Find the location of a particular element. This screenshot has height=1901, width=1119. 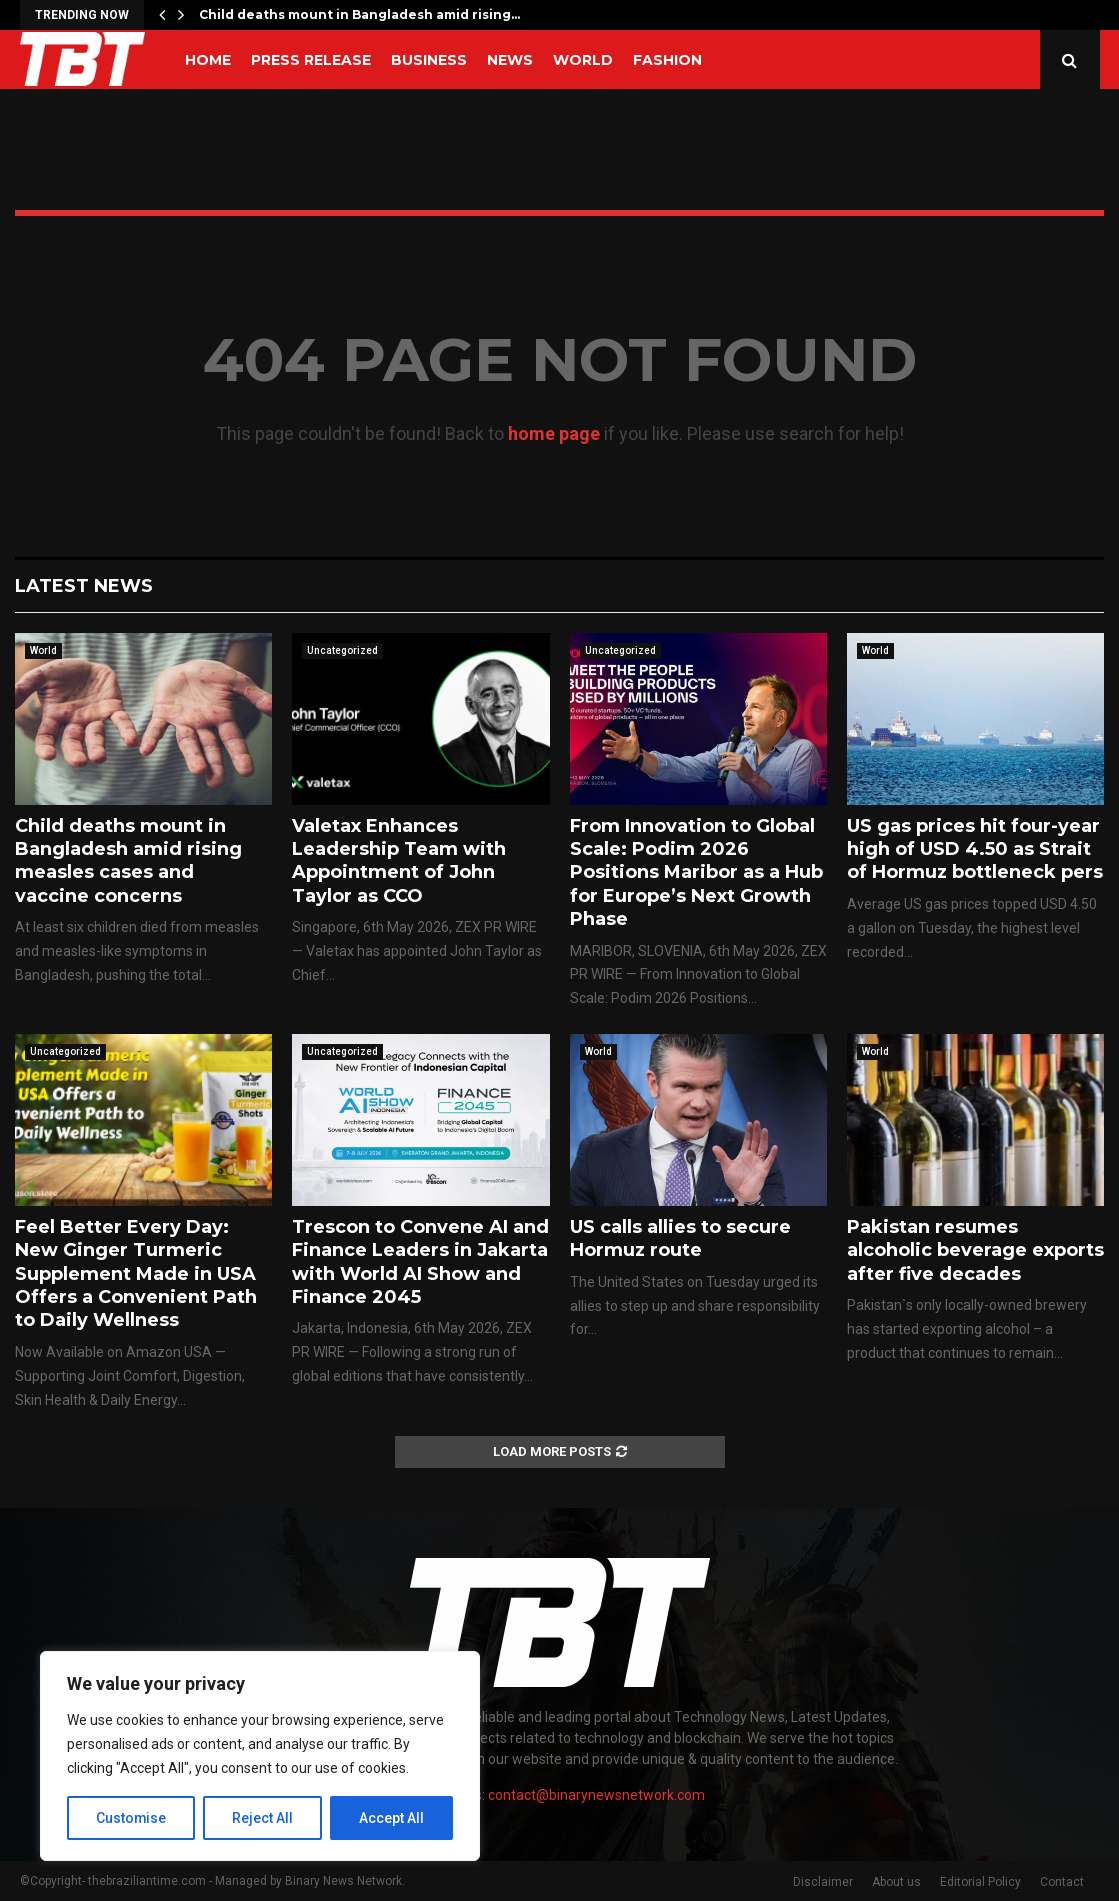

News is located at coordinates (510, 60).